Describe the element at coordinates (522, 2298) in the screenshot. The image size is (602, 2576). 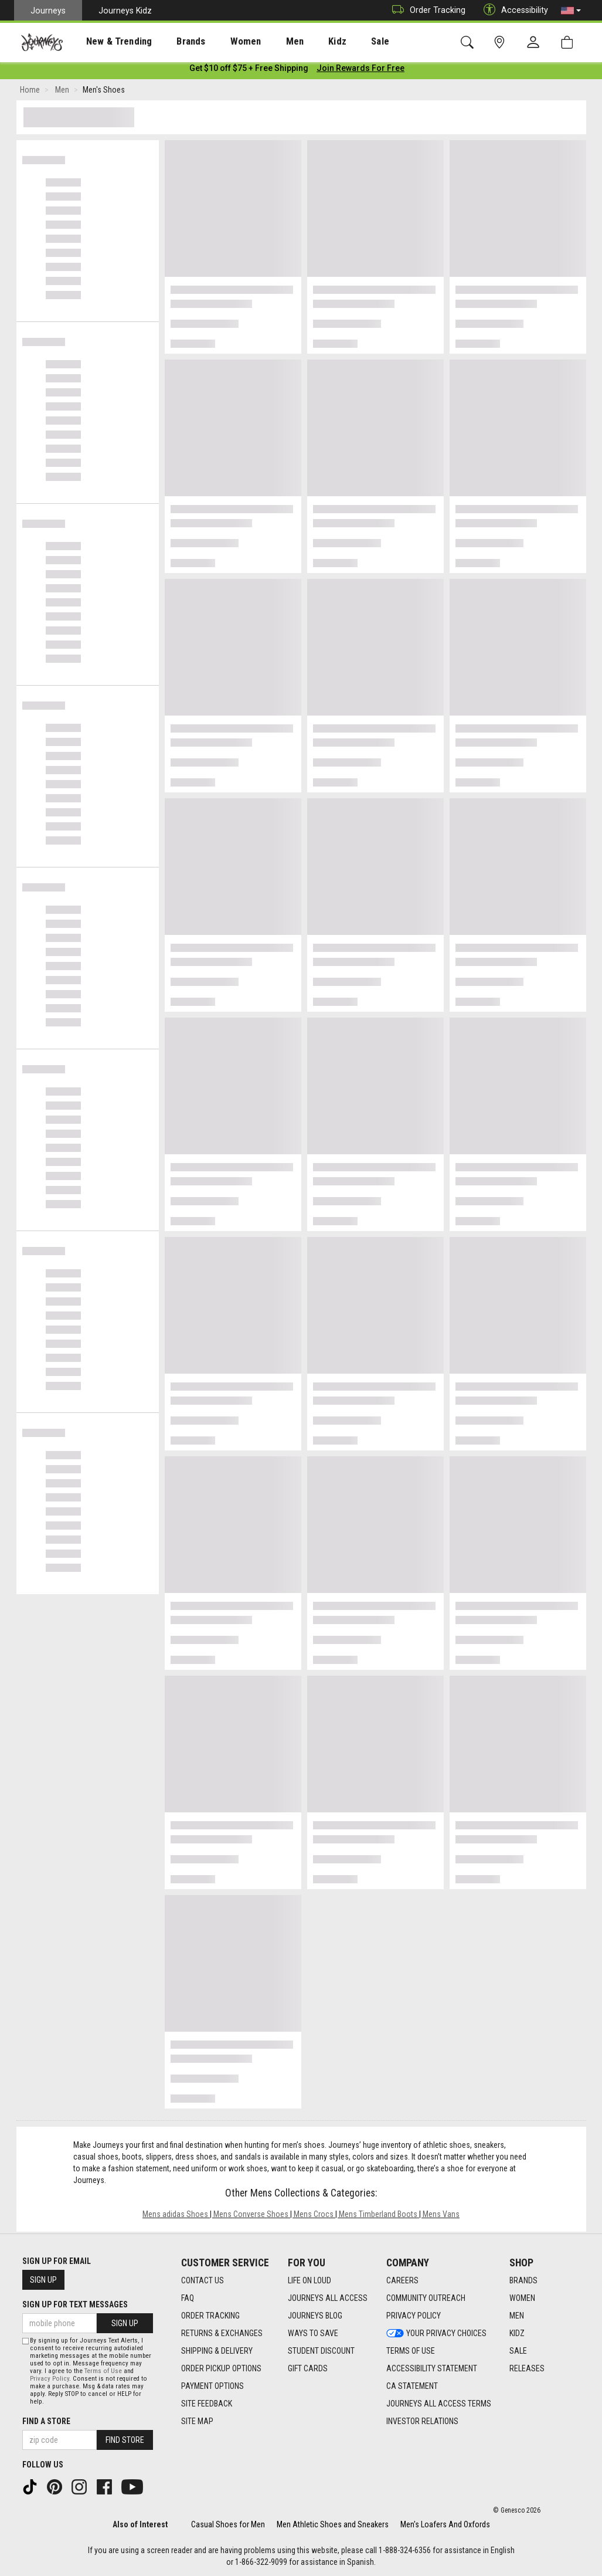
I see `Women [Women footer link]` at that location.